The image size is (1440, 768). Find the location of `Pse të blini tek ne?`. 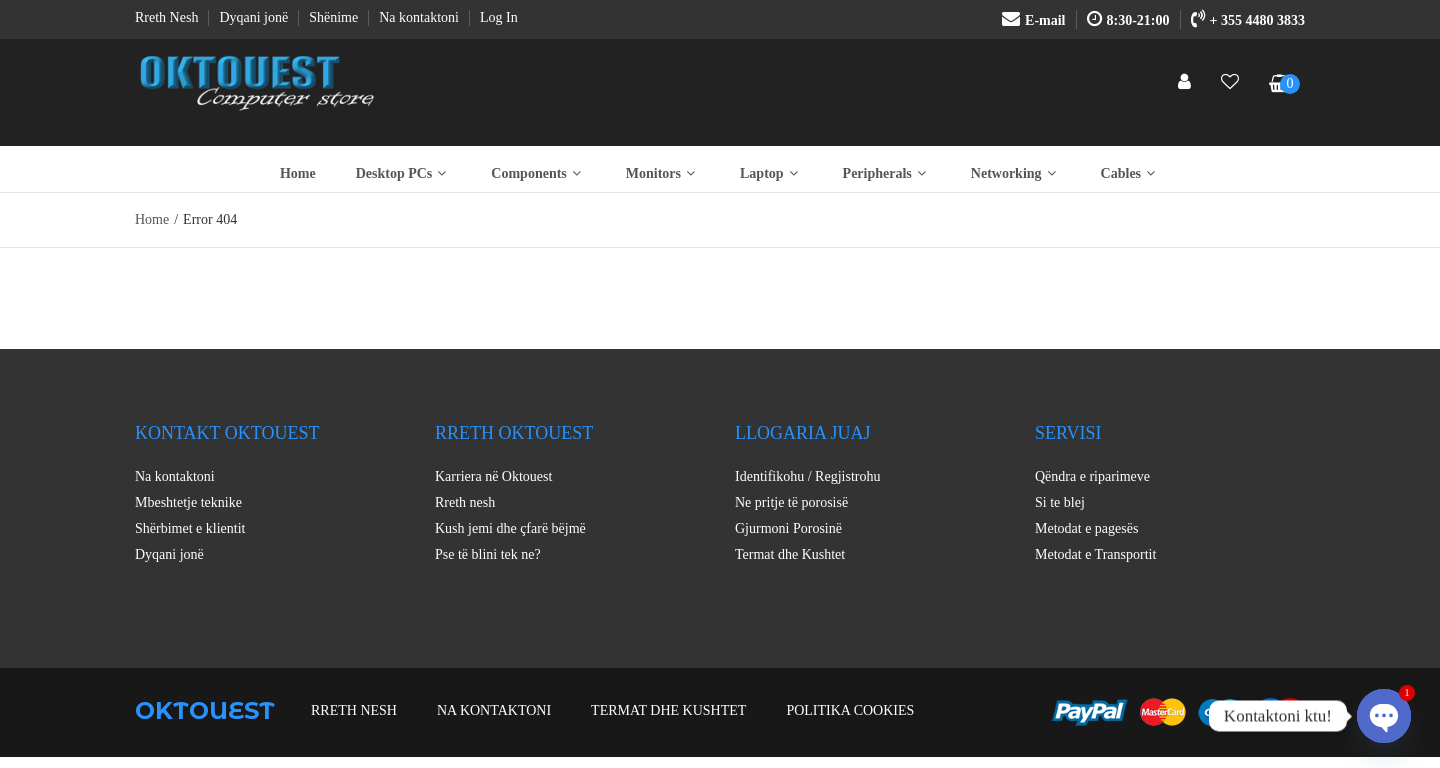

Pse të blini tek ne? is located at coordinates (488, 554).